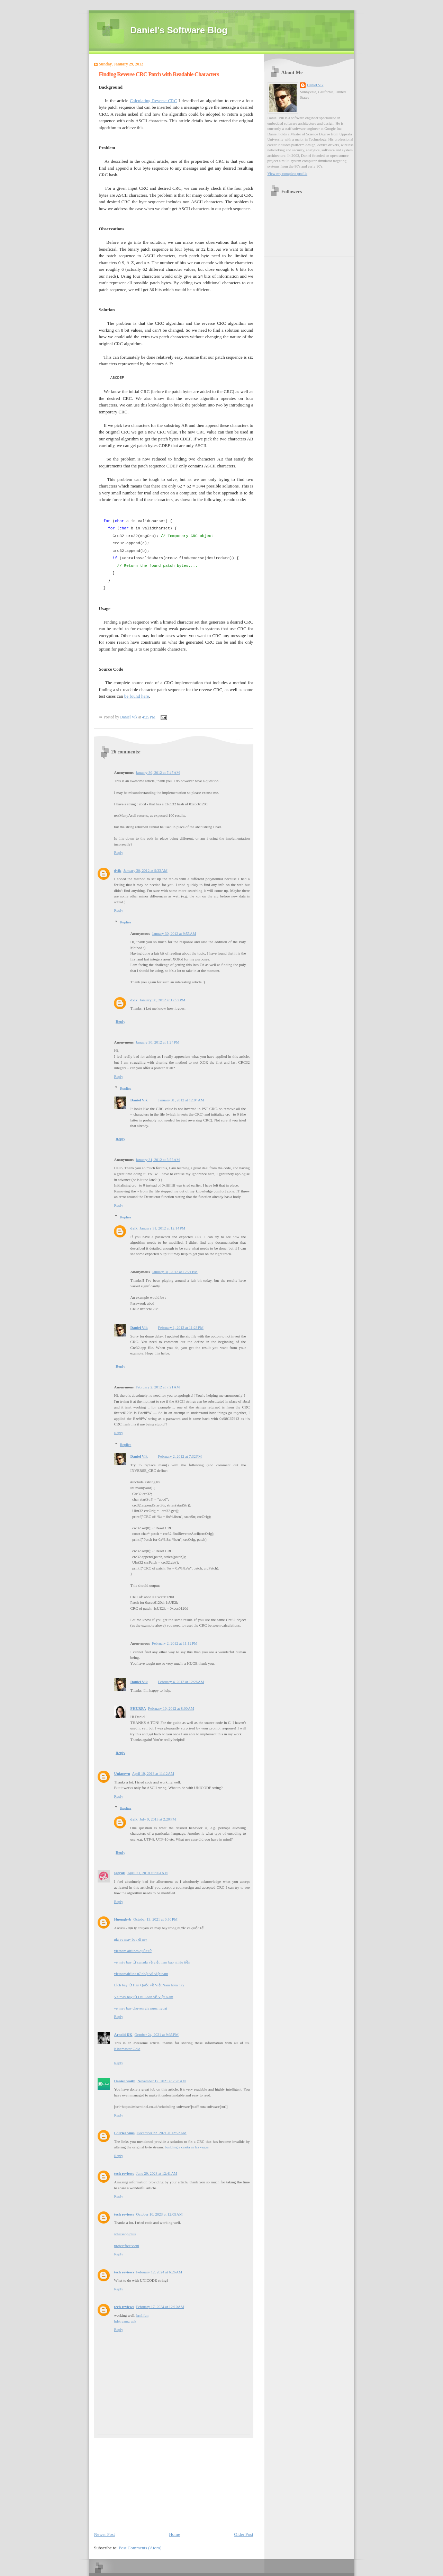 The width and height of the screenshot is (443, 2576). Describe the element at coordinates (162, 1228) in the screenshot. I see `January 31, 2012 at 12:14 PM` at that location.